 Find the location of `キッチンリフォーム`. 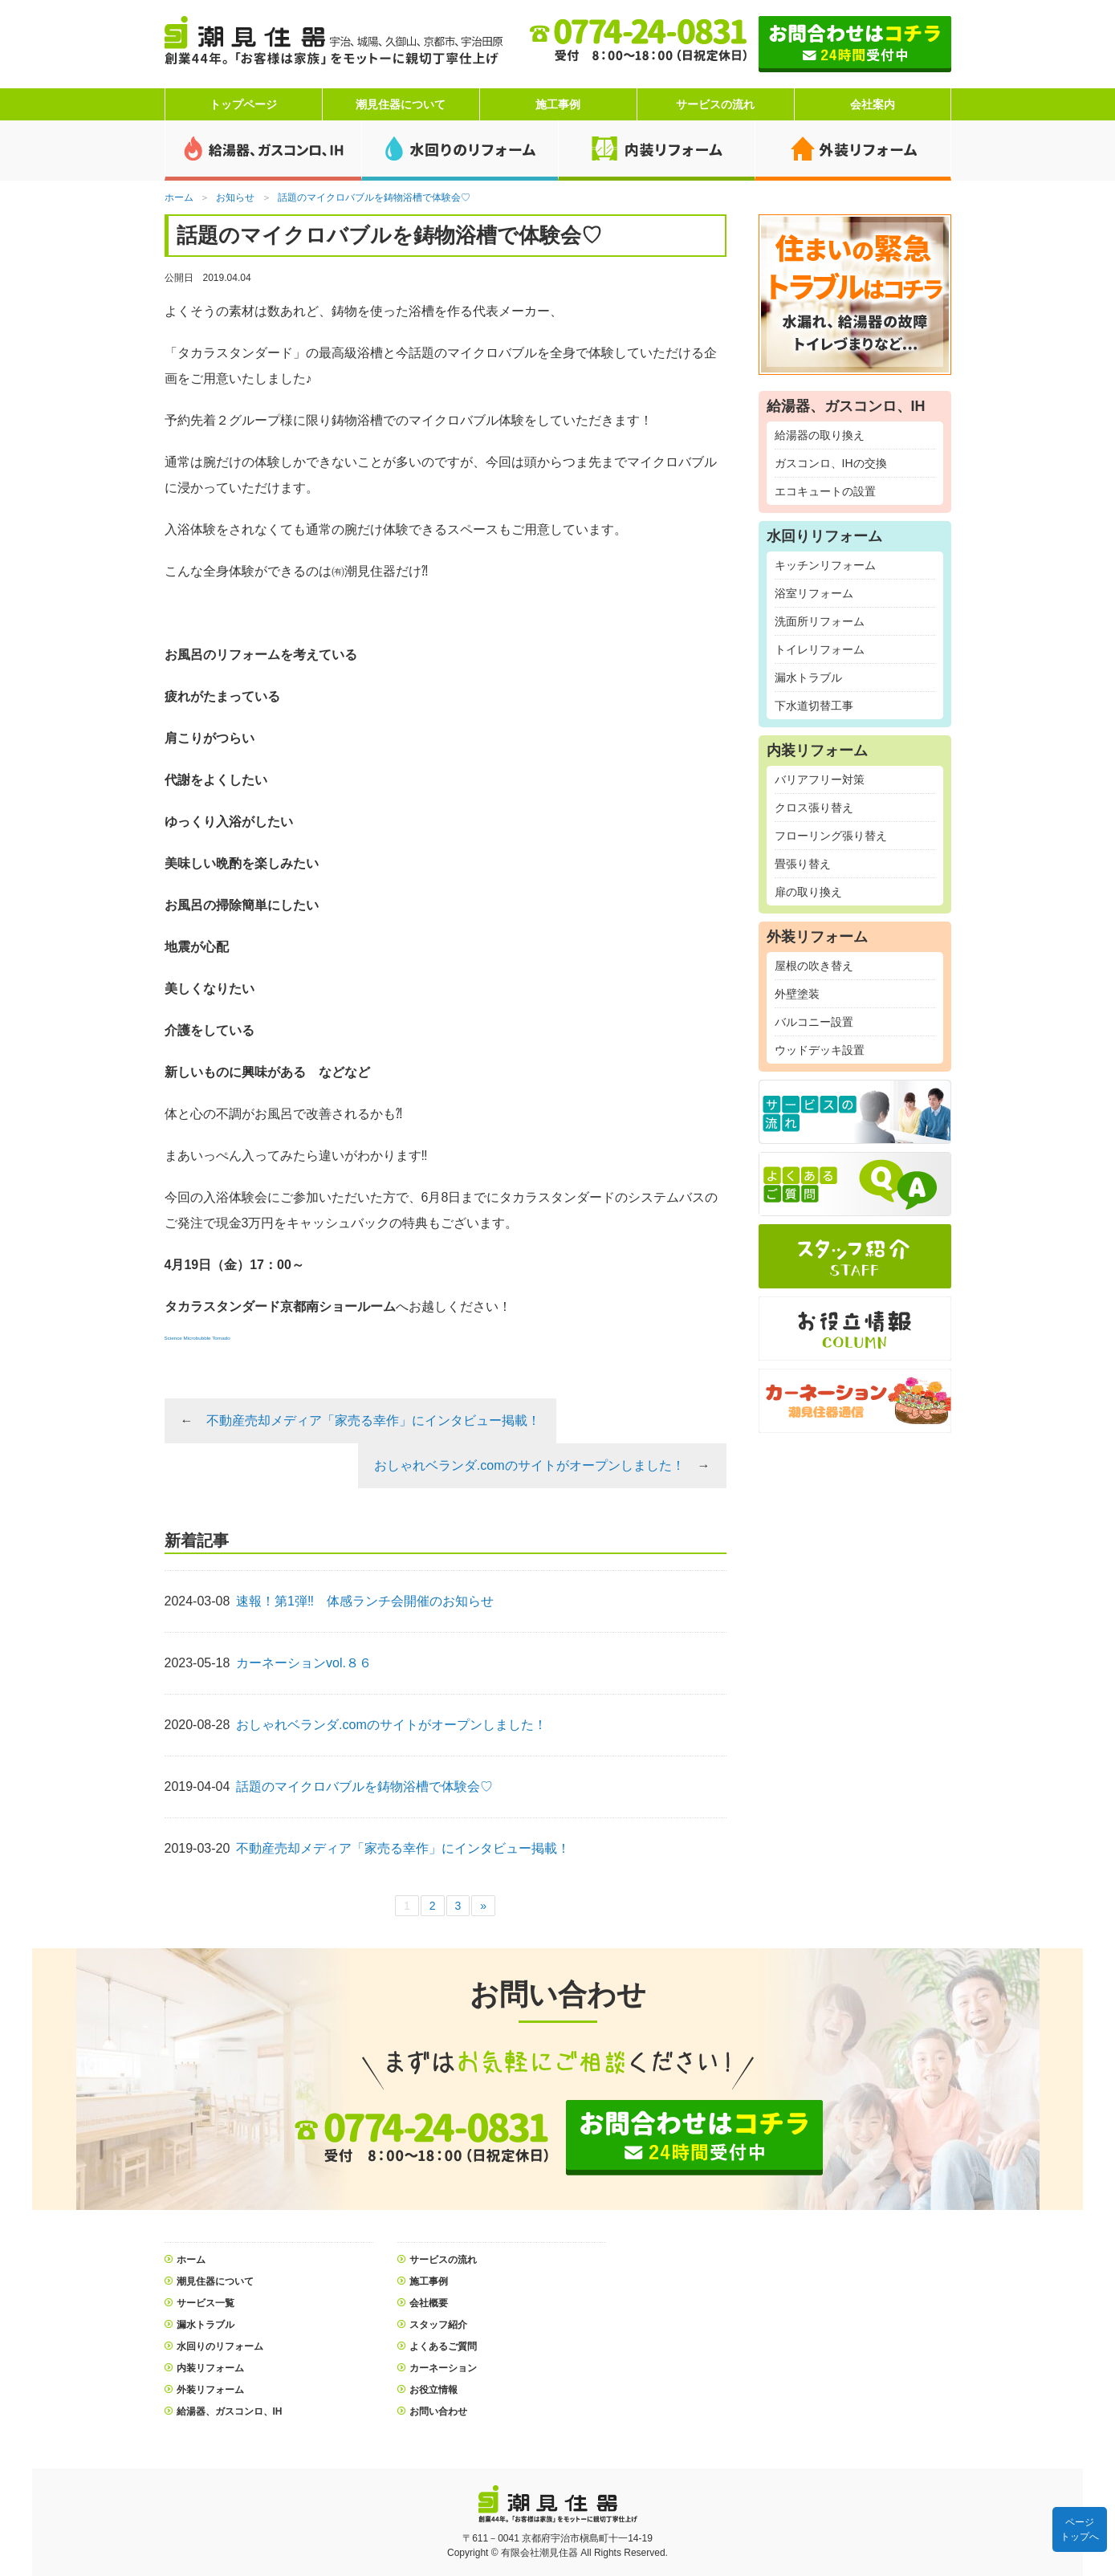

キッチンリフォーム is located at coordinates (825, 565).